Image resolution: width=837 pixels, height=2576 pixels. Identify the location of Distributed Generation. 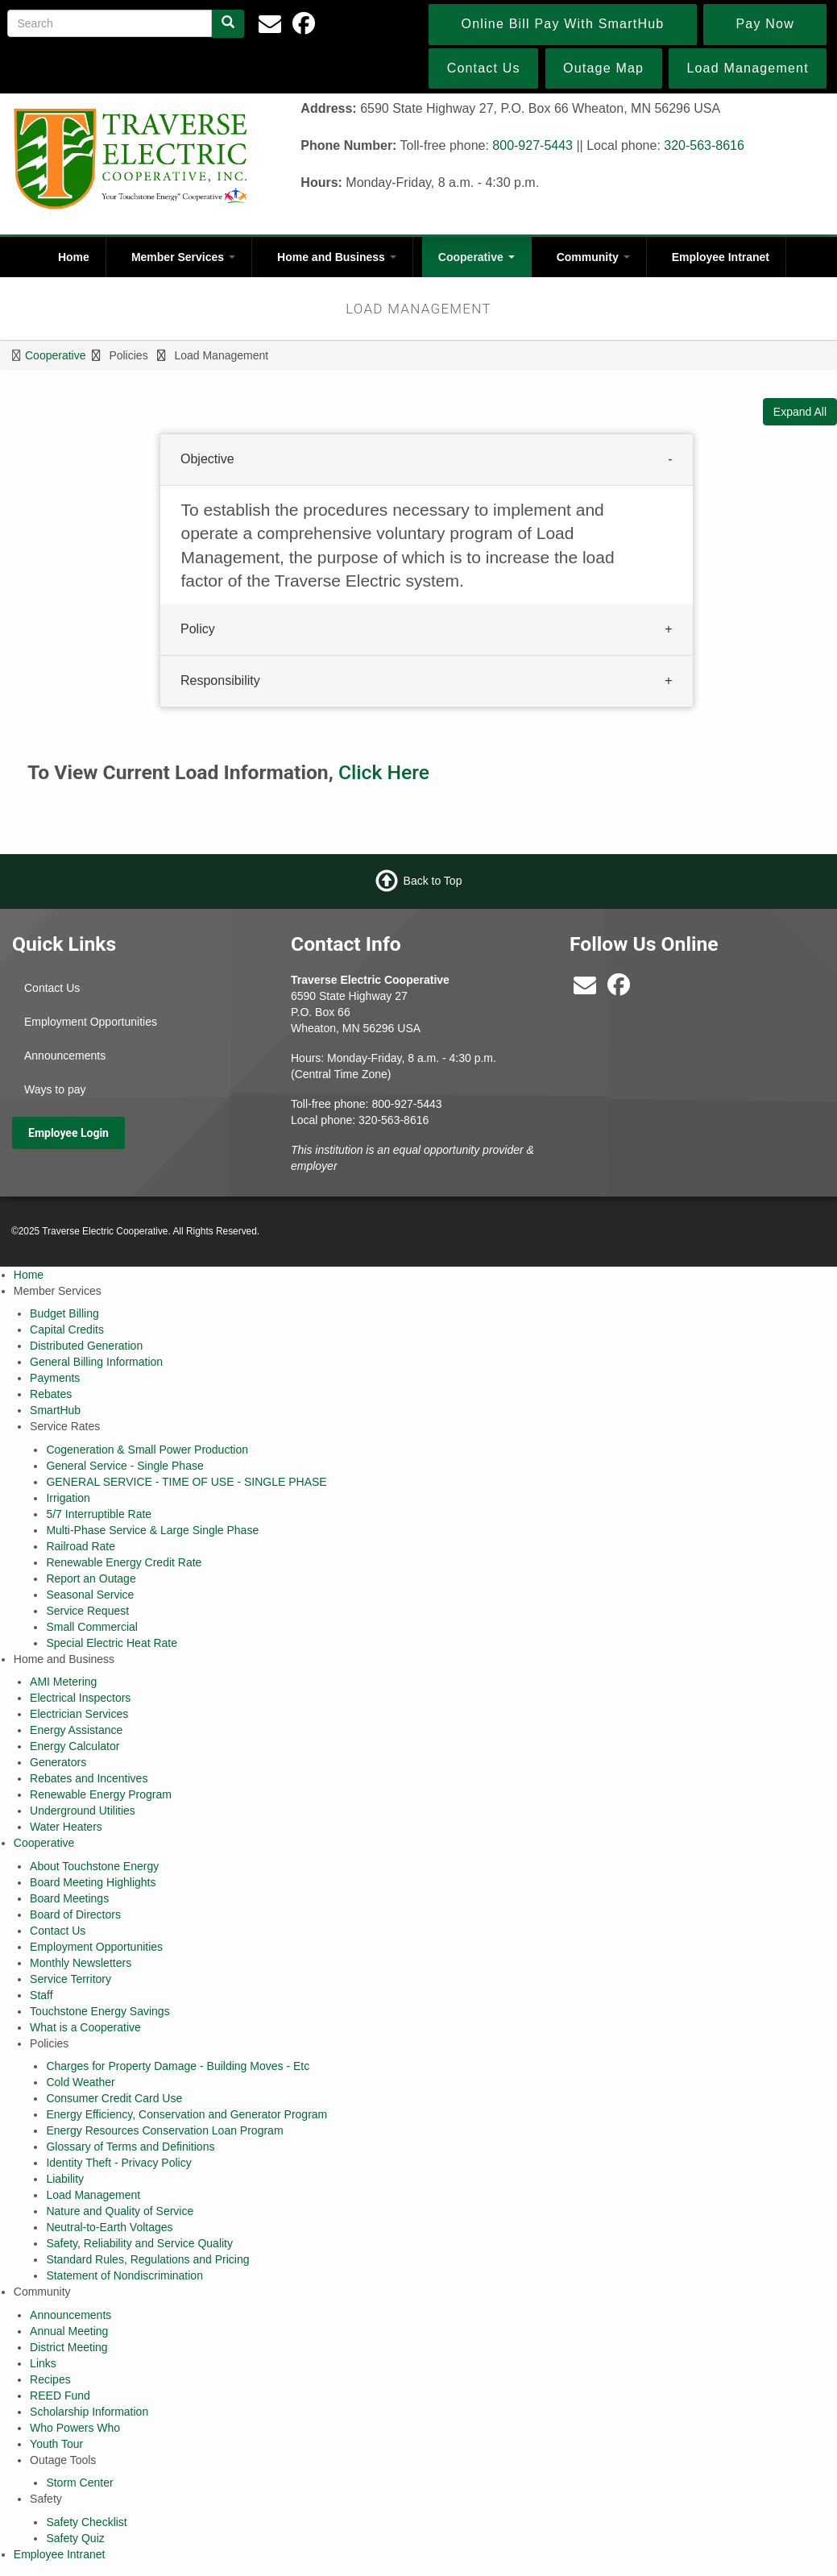
(86, 1345).